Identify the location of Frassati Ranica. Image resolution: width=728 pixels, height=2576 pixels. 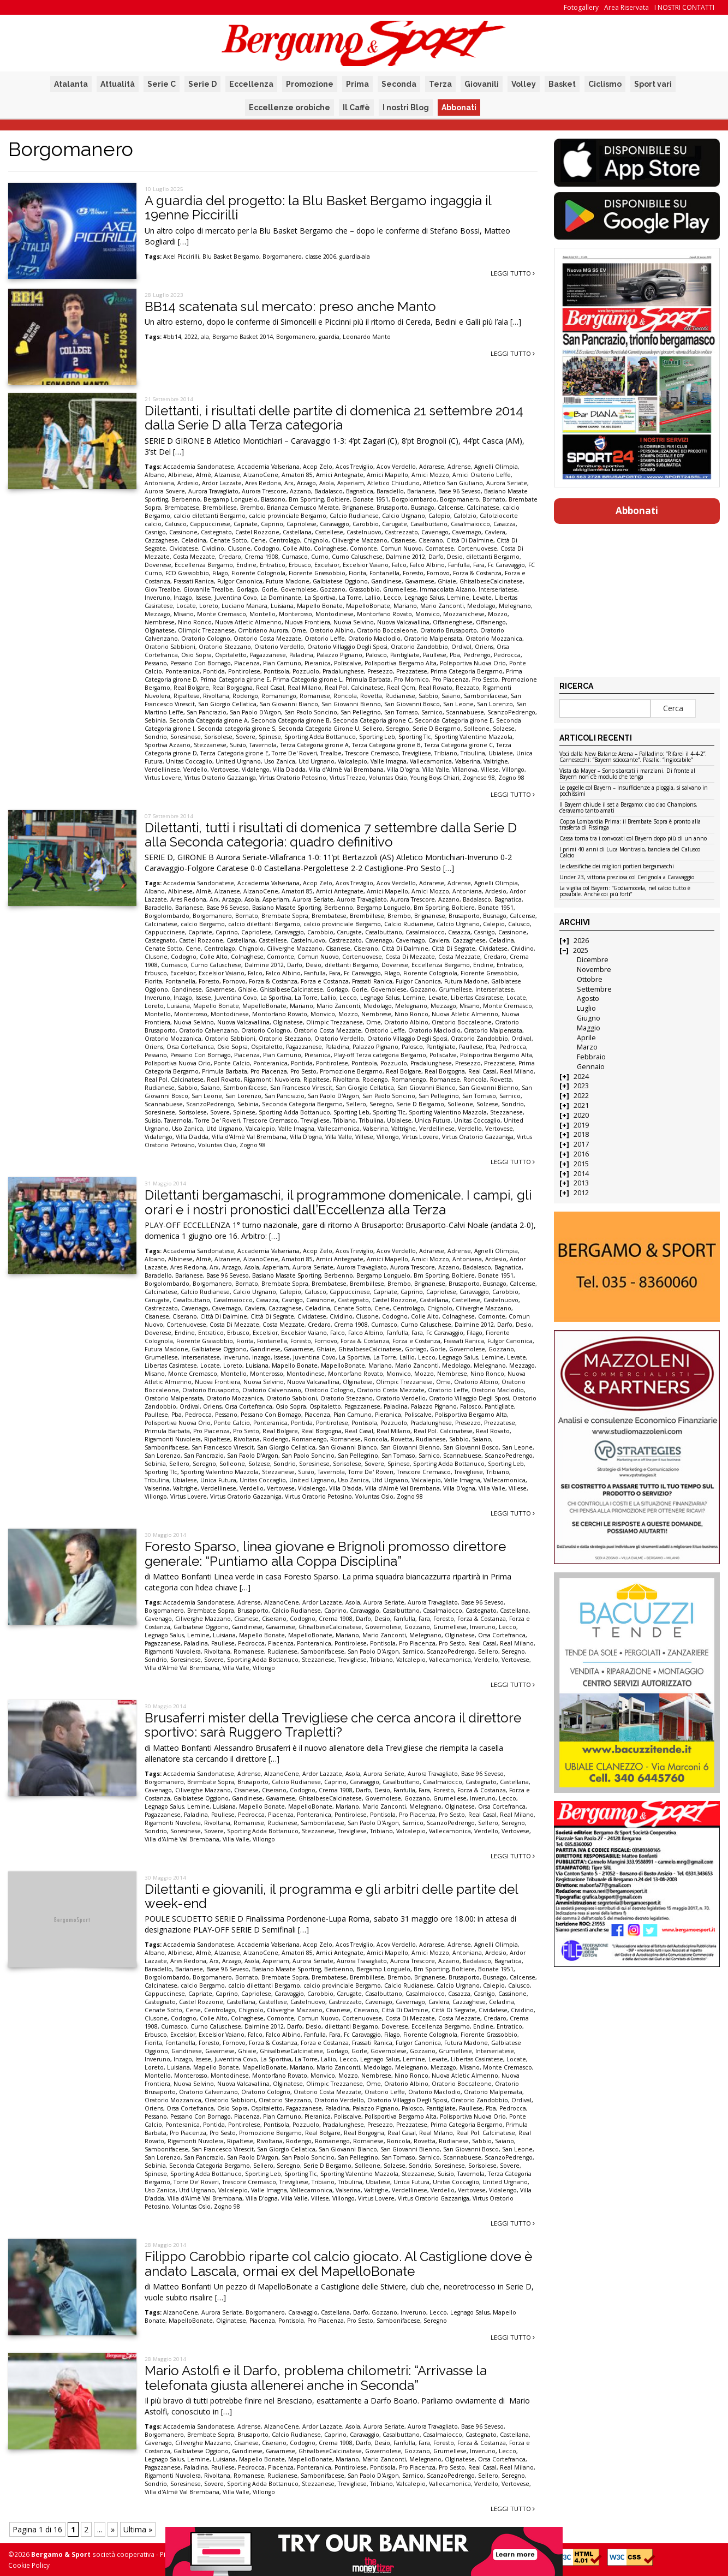
(194, 581).